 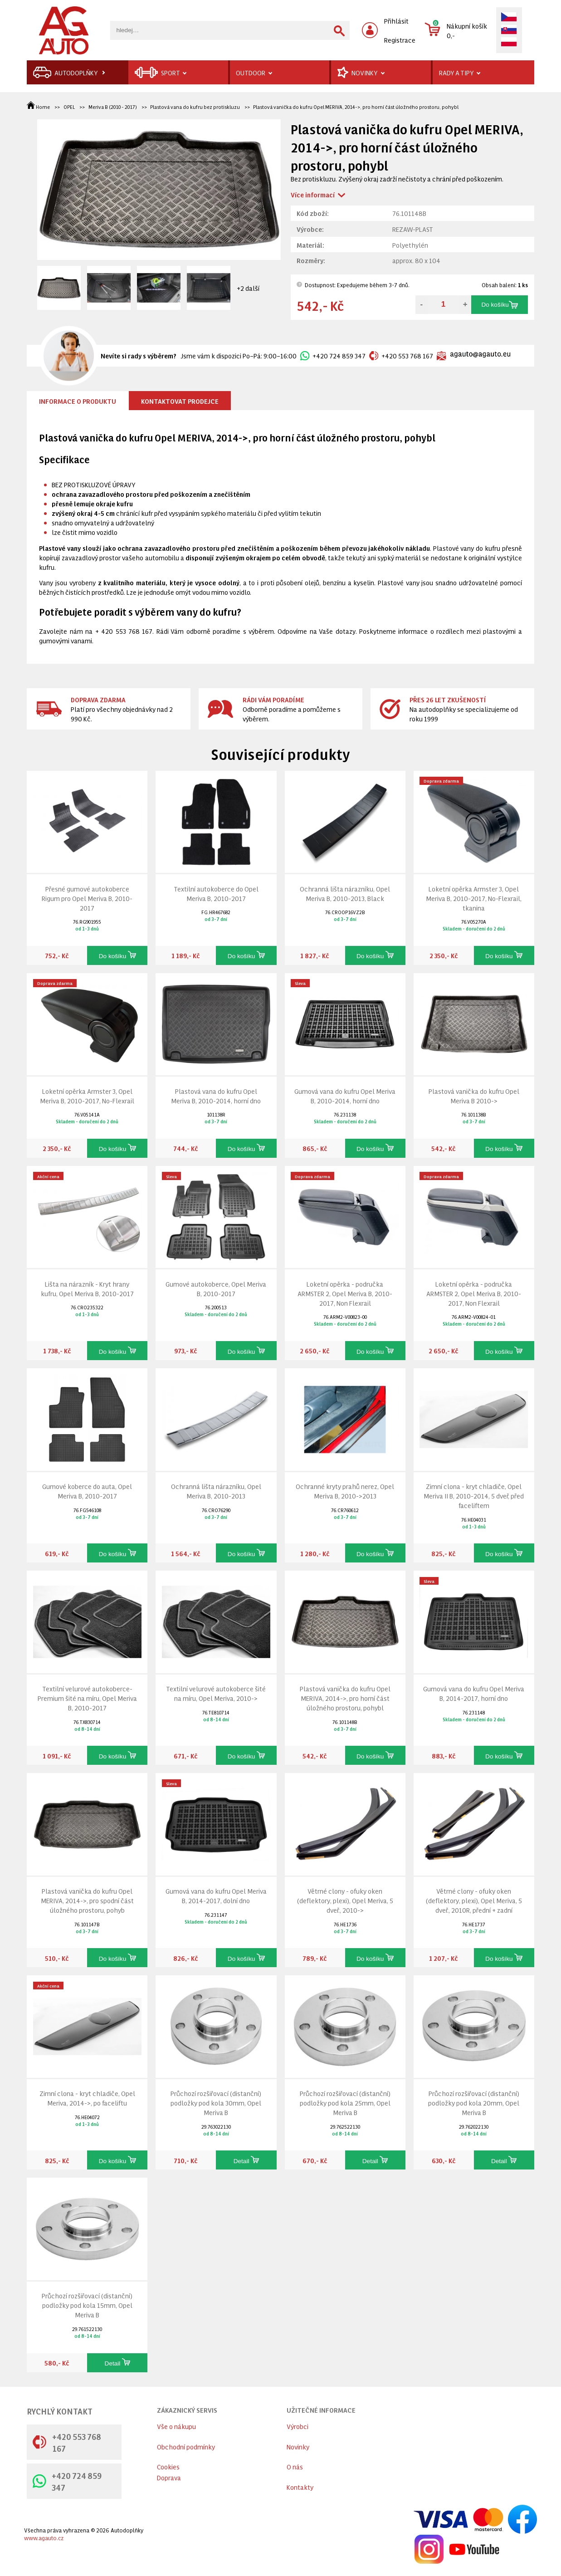 What do you see at coordinates (295, 2466) in the screenshot?
I see `O nás` at bounding box center [295, 2466].